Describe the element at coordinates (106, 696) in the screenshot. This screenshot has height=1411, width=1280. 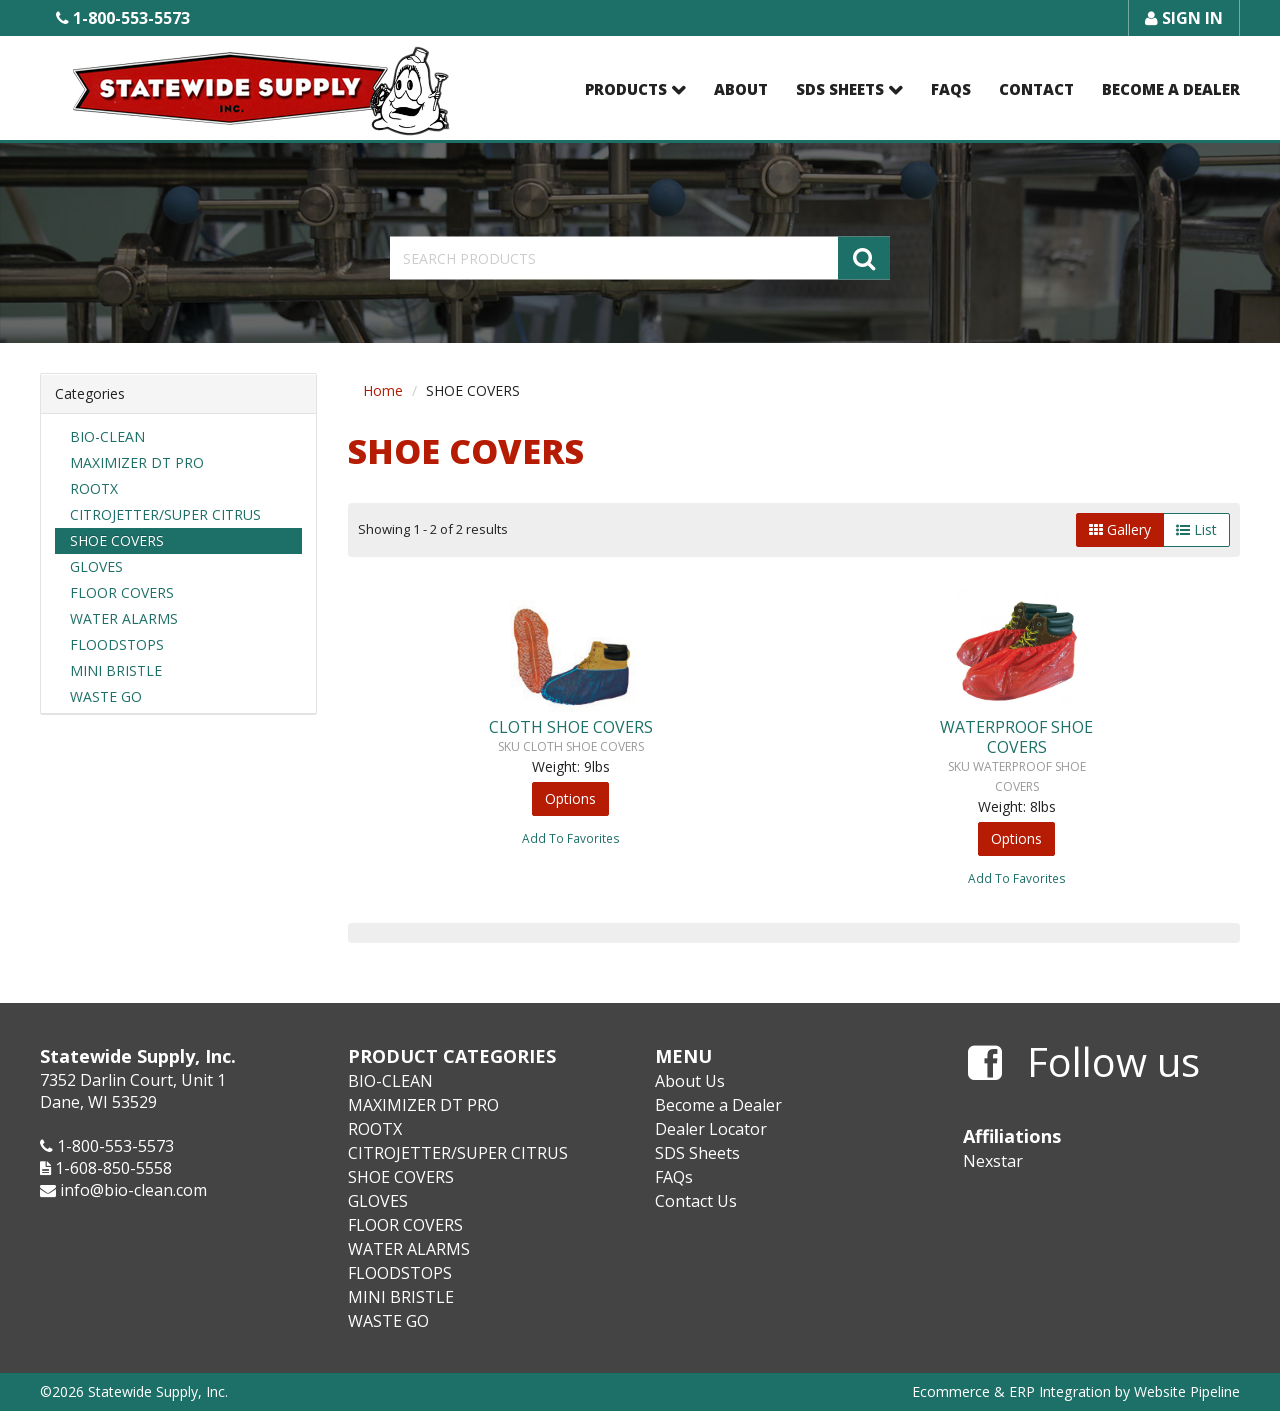
I see `WASTE GO` at that location.